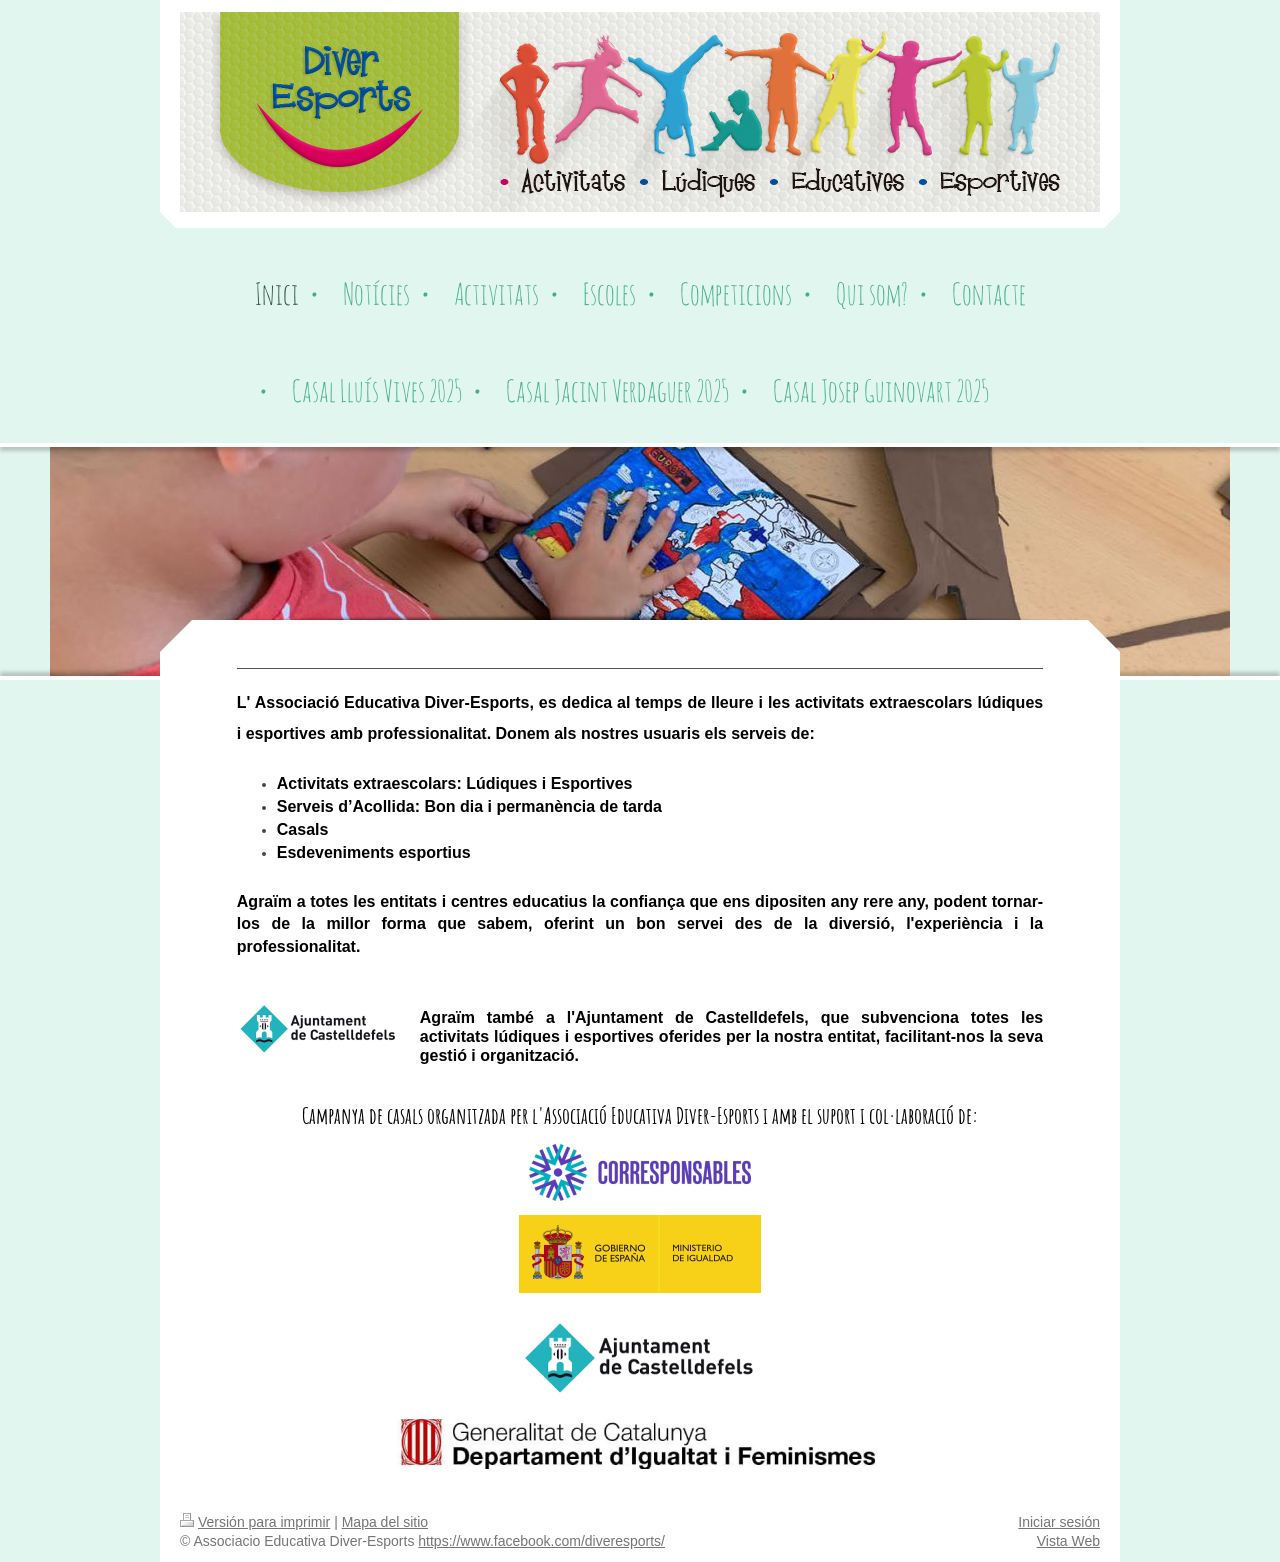  What do you see at coordinates (255, 1522) in the screenshot?
I see `Versión para imprimir` at bounding box center [255, 1522].